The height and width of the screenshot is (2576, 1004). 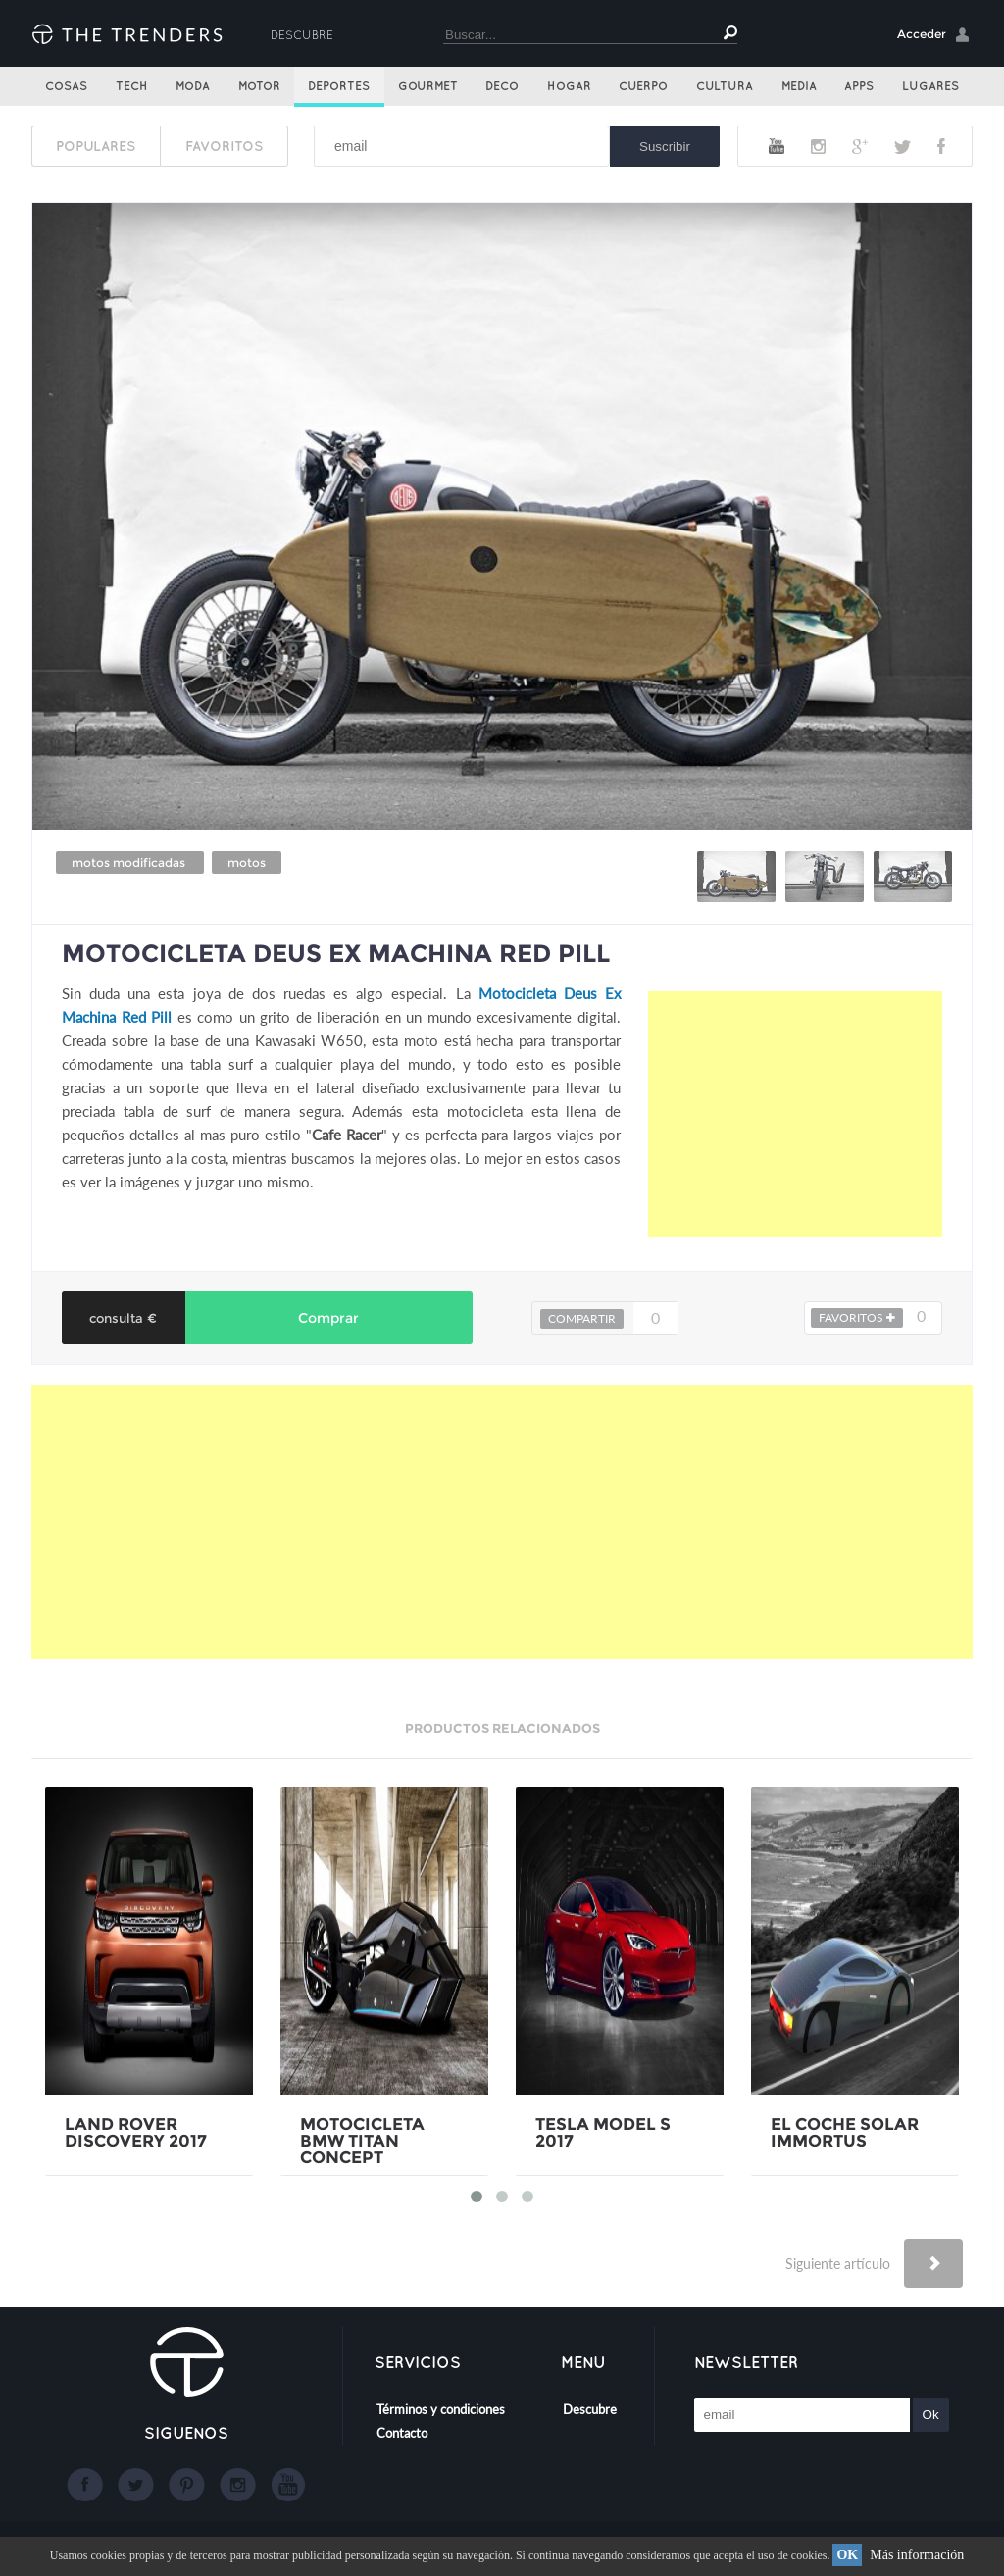 I want to click on Facebook, so click(x=941, y=146).